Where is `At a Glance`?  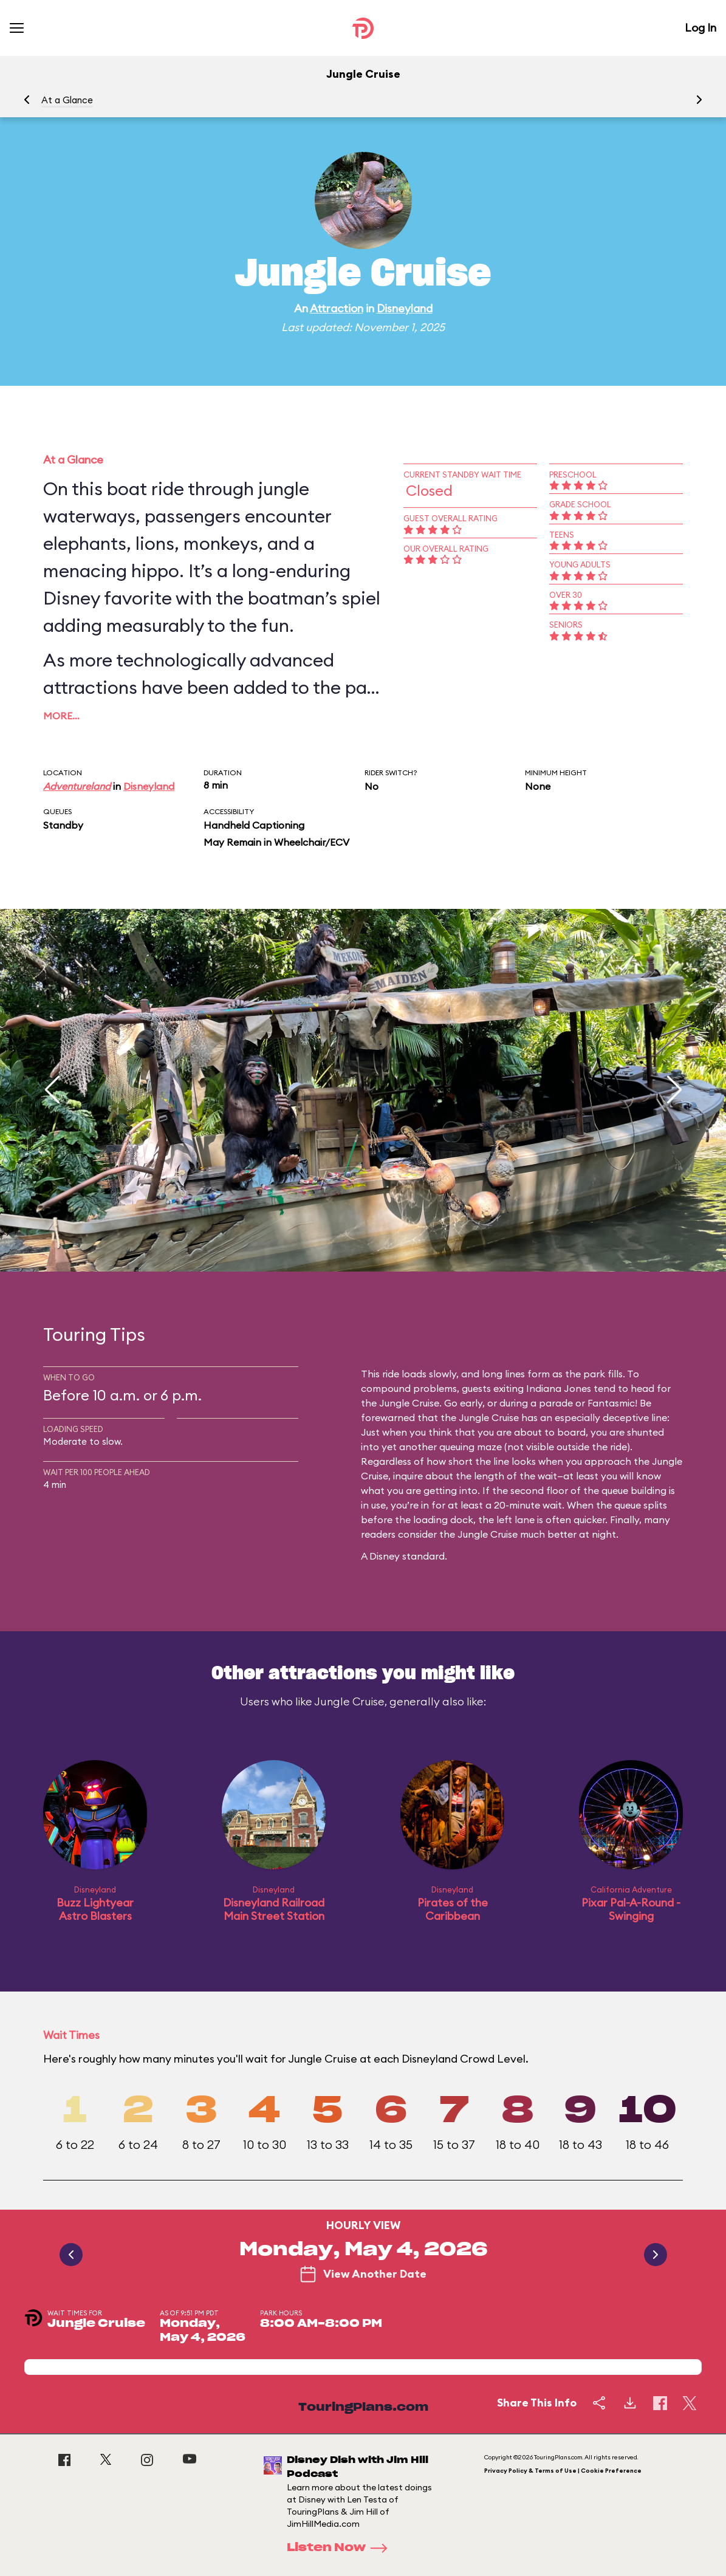
At a Glance is located at coordinates (67, 100).